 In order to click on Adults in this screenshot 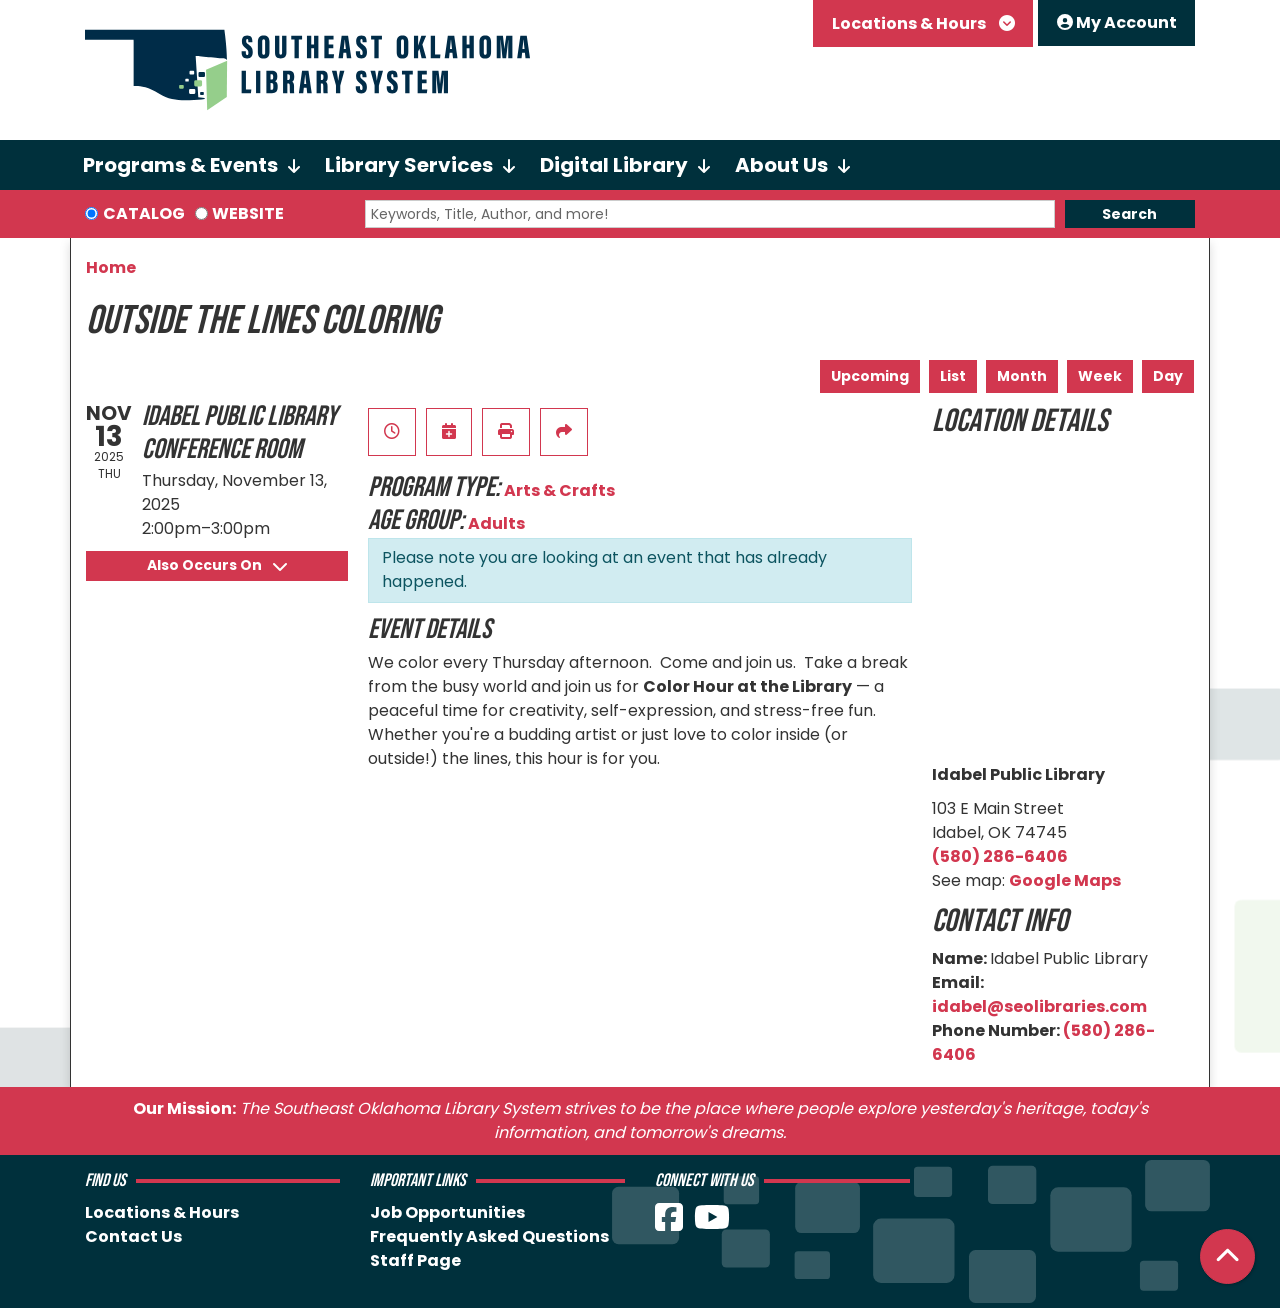, I will do `click(496, 523)`.